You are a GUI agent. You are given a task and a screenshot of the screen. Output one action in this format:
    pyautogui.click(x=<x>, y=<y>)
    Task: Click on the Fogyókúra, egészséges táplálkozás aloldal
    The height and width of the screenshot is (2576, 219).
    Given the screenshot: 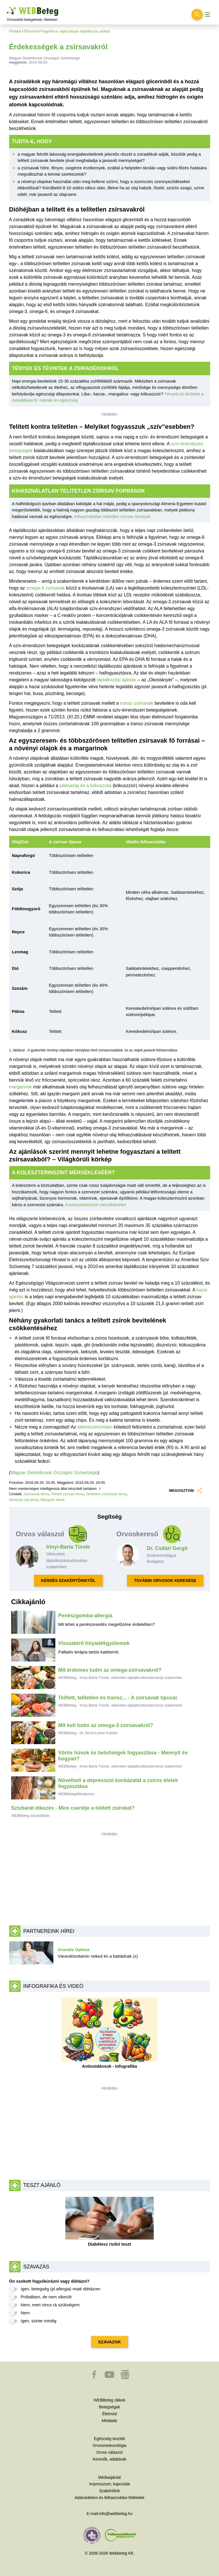 What is the action you would take?
    pyautogui.click(x=75, y=31)
    